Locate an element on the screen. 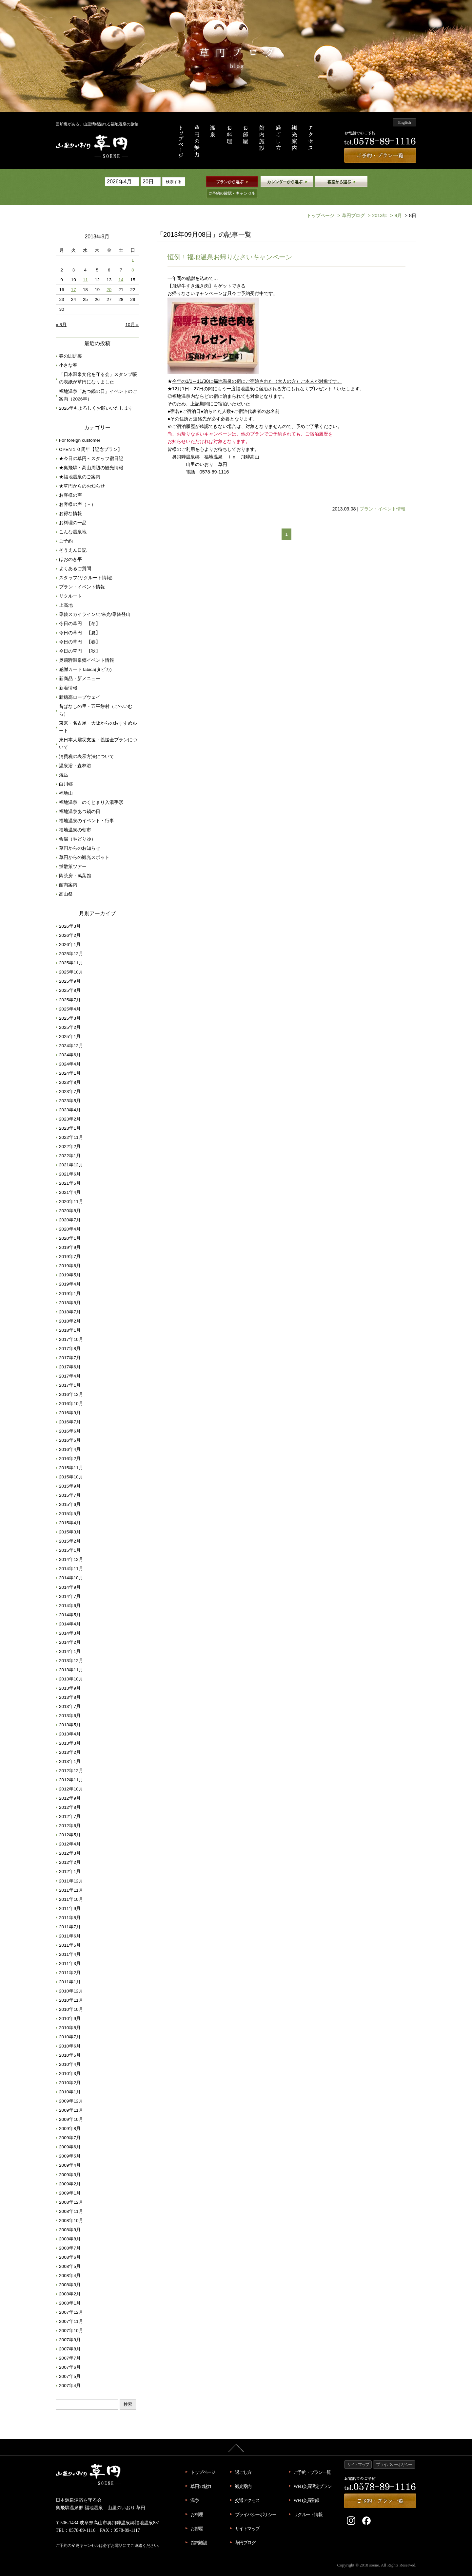  2023年2月 is located at coordinates (70, 1108).